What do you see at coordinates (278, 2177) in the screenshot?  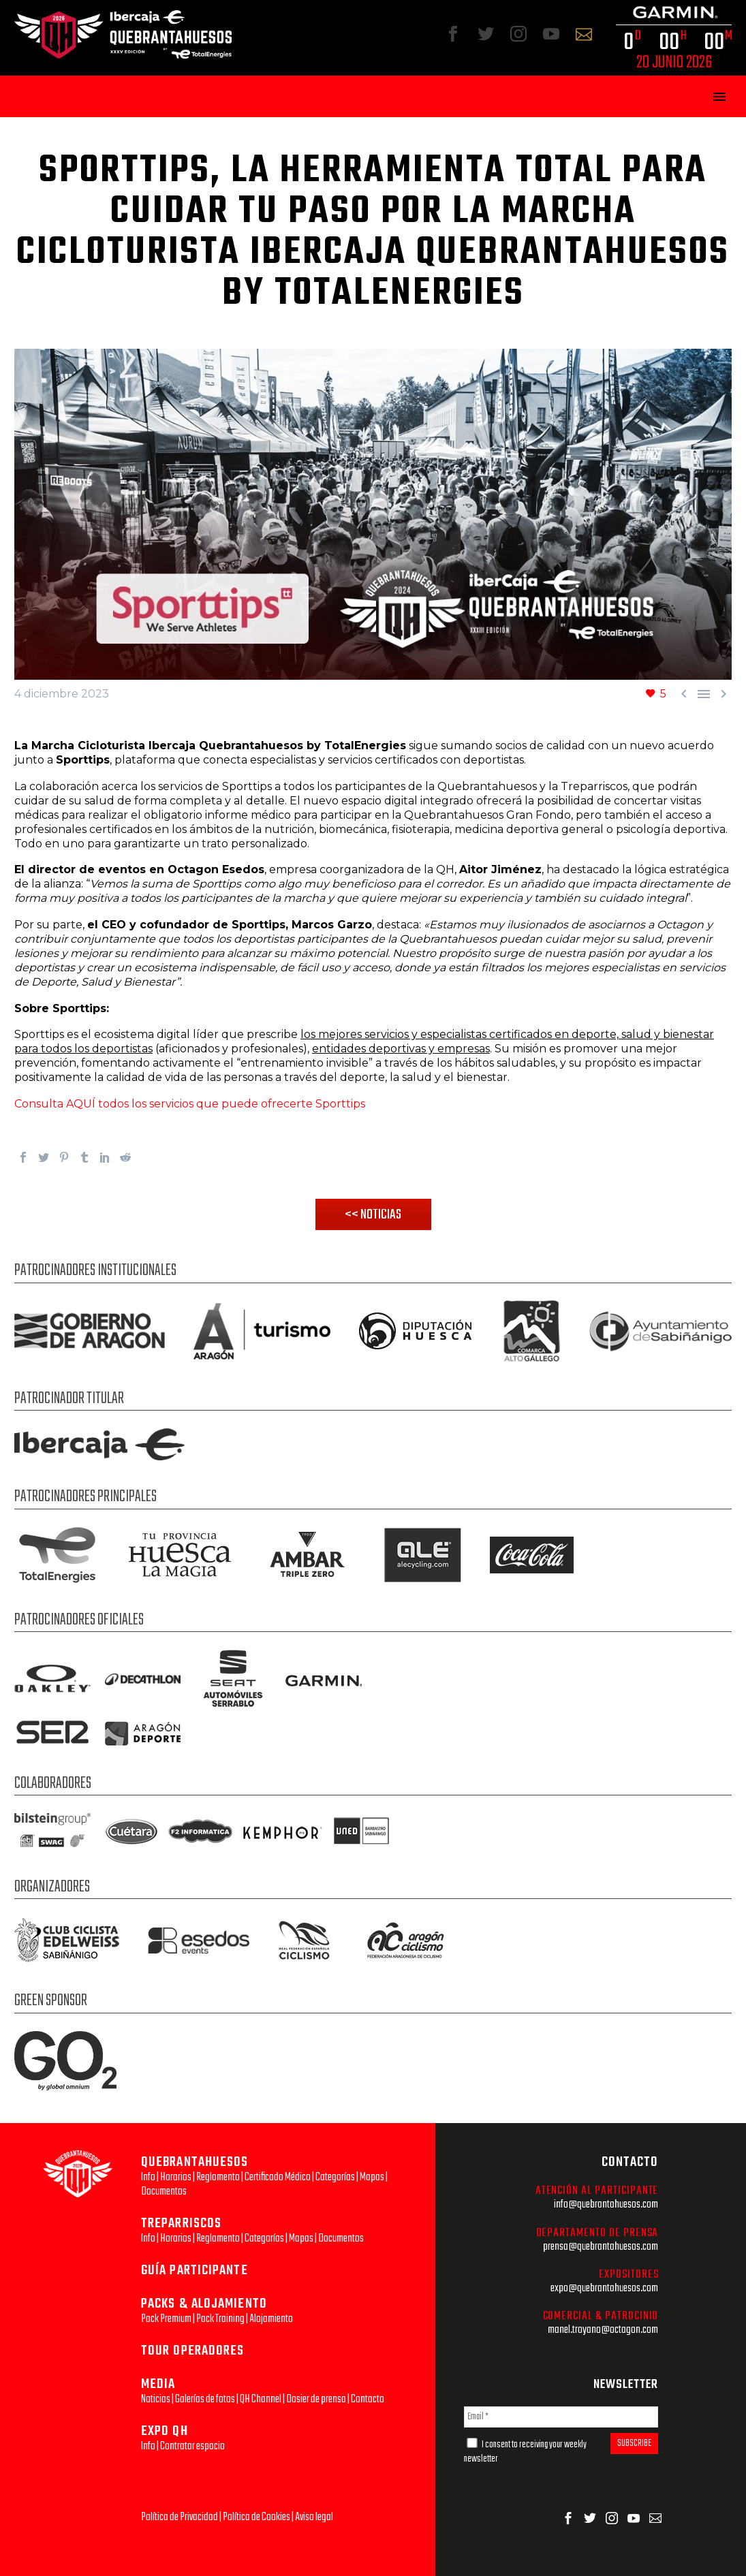 I see `Certificado Médico` at bounding box center [278, 2177].